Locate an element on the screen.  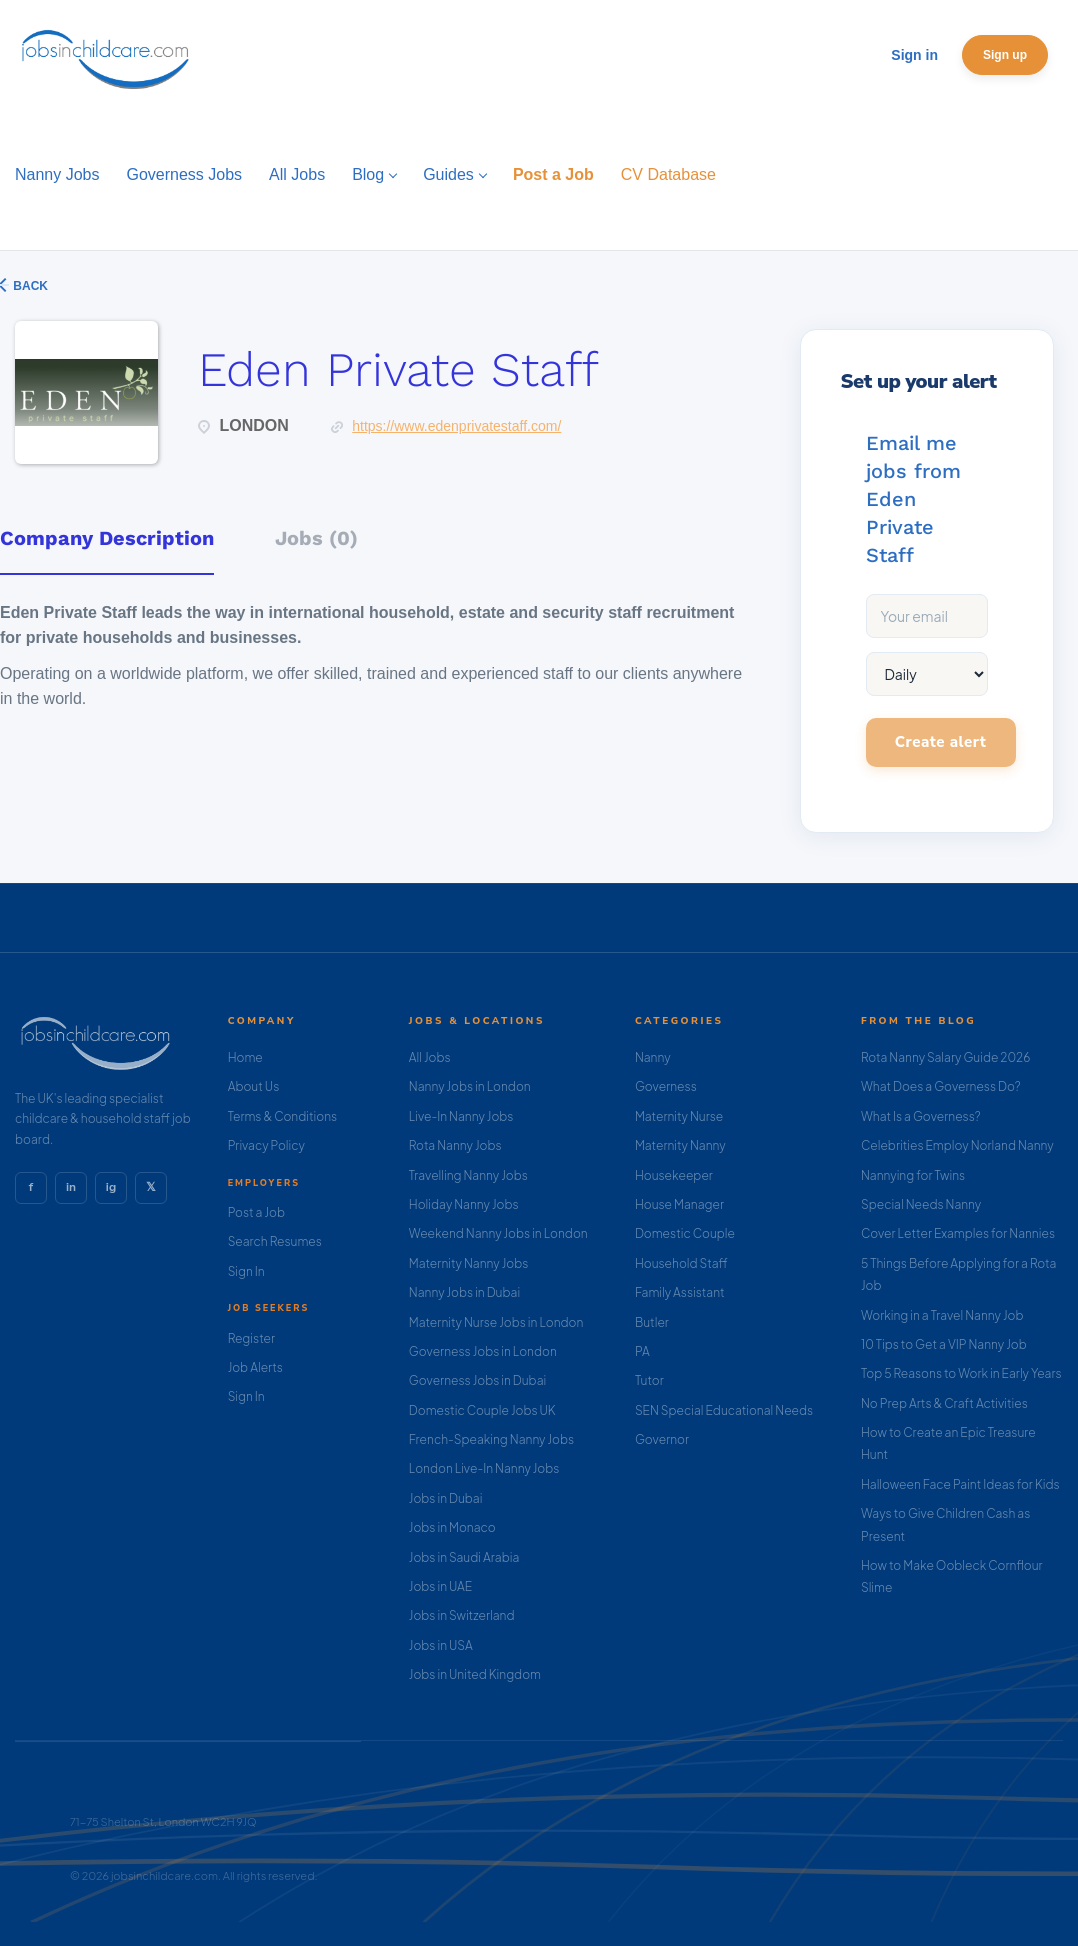
Domestic Couple Jobs UK is located at coordinates (482, 1410).